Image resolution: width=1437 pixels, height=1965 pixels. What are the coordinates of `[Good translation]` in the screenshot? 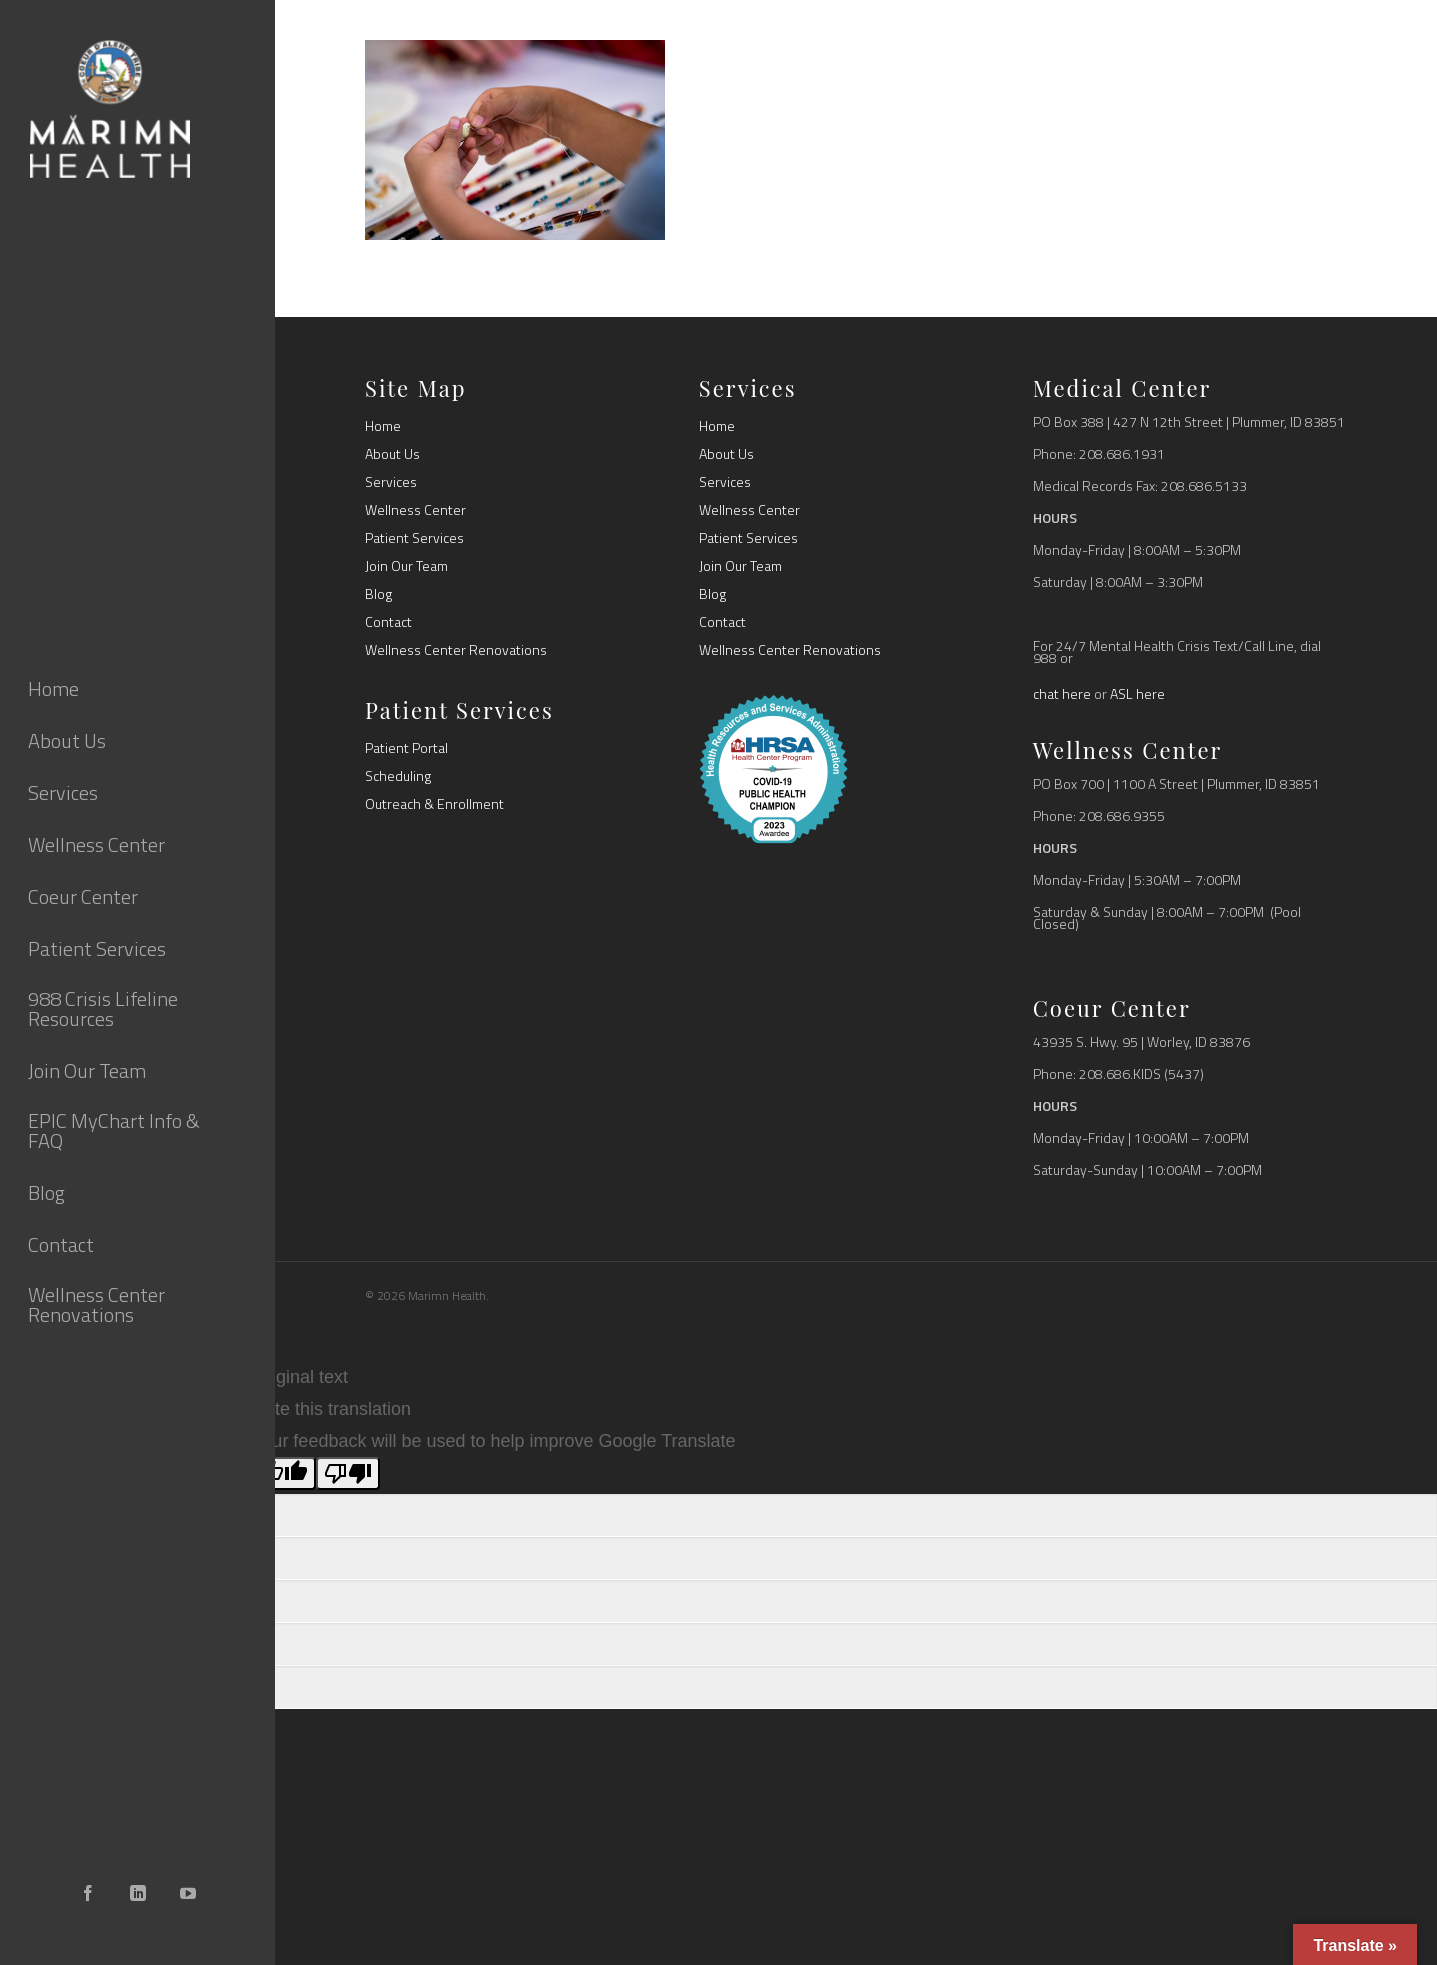 It's located at (284, 1473).